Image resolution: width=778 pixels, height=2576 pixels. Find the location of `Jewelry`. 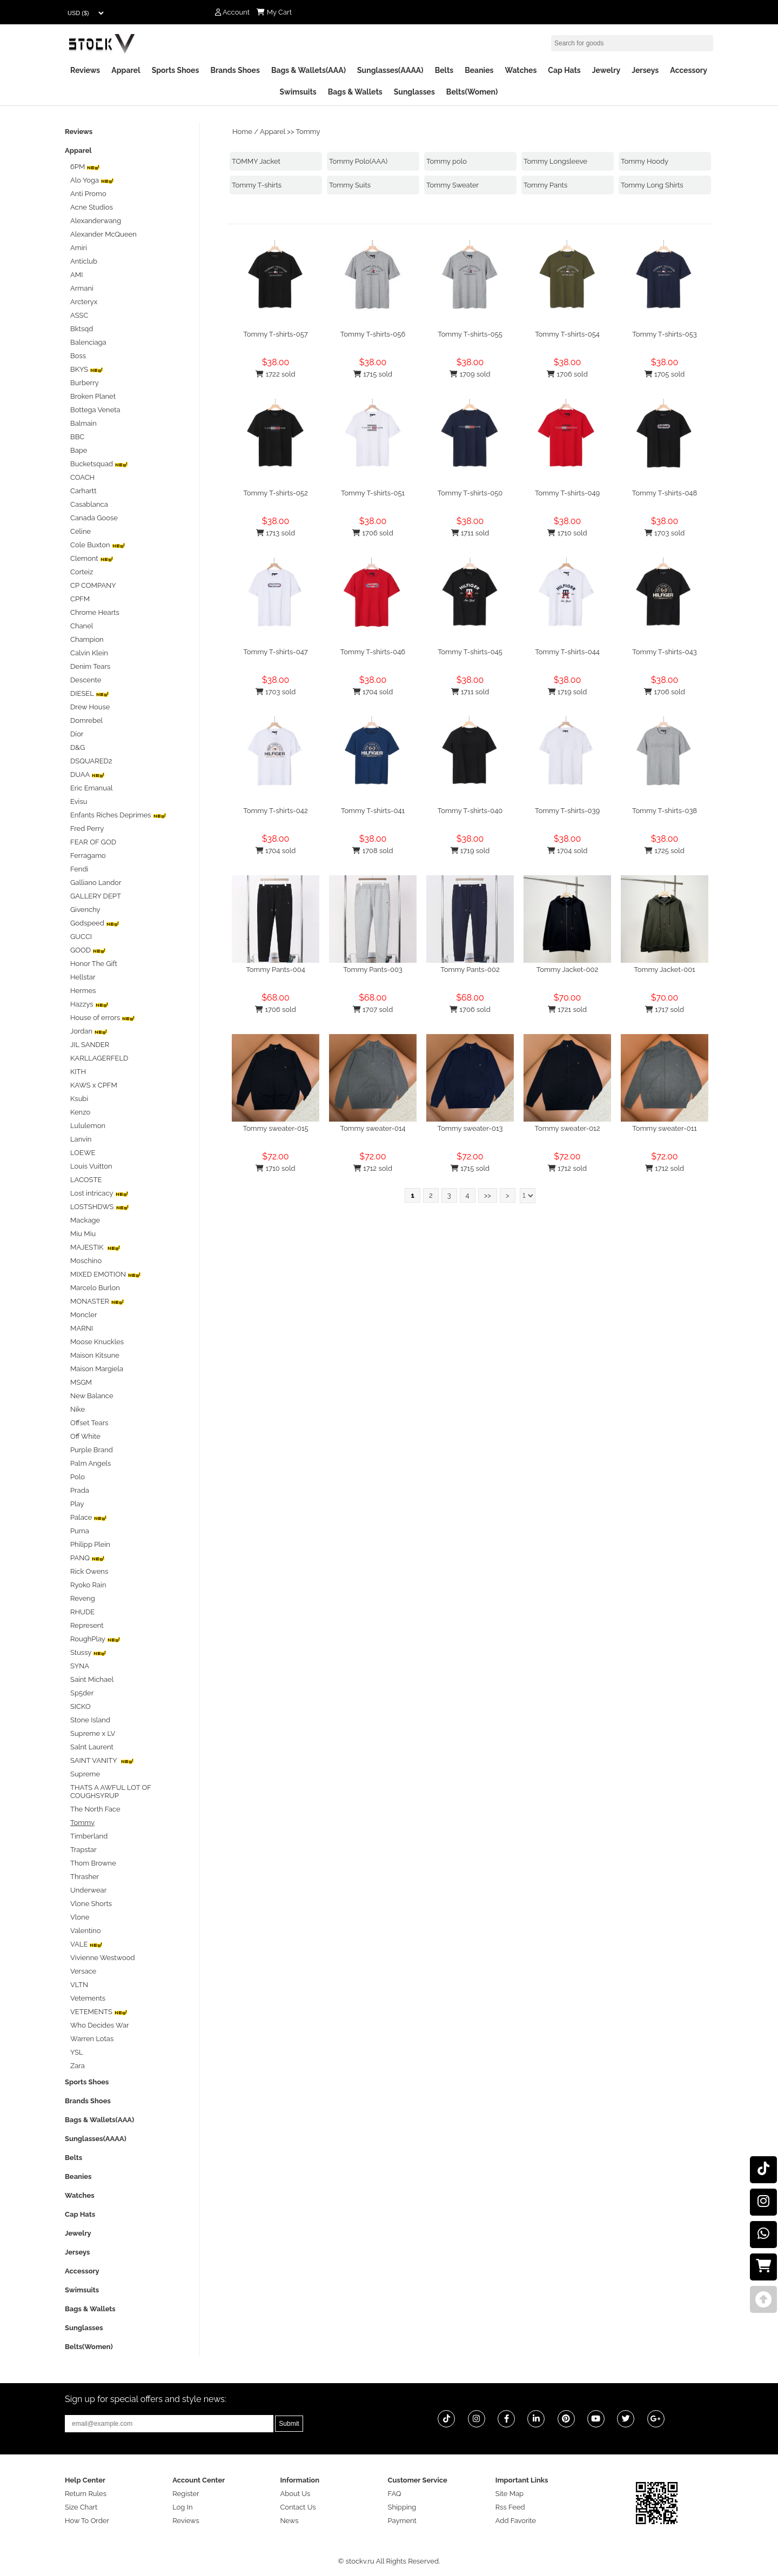

Jewelry is located at coordinates (606, 70).